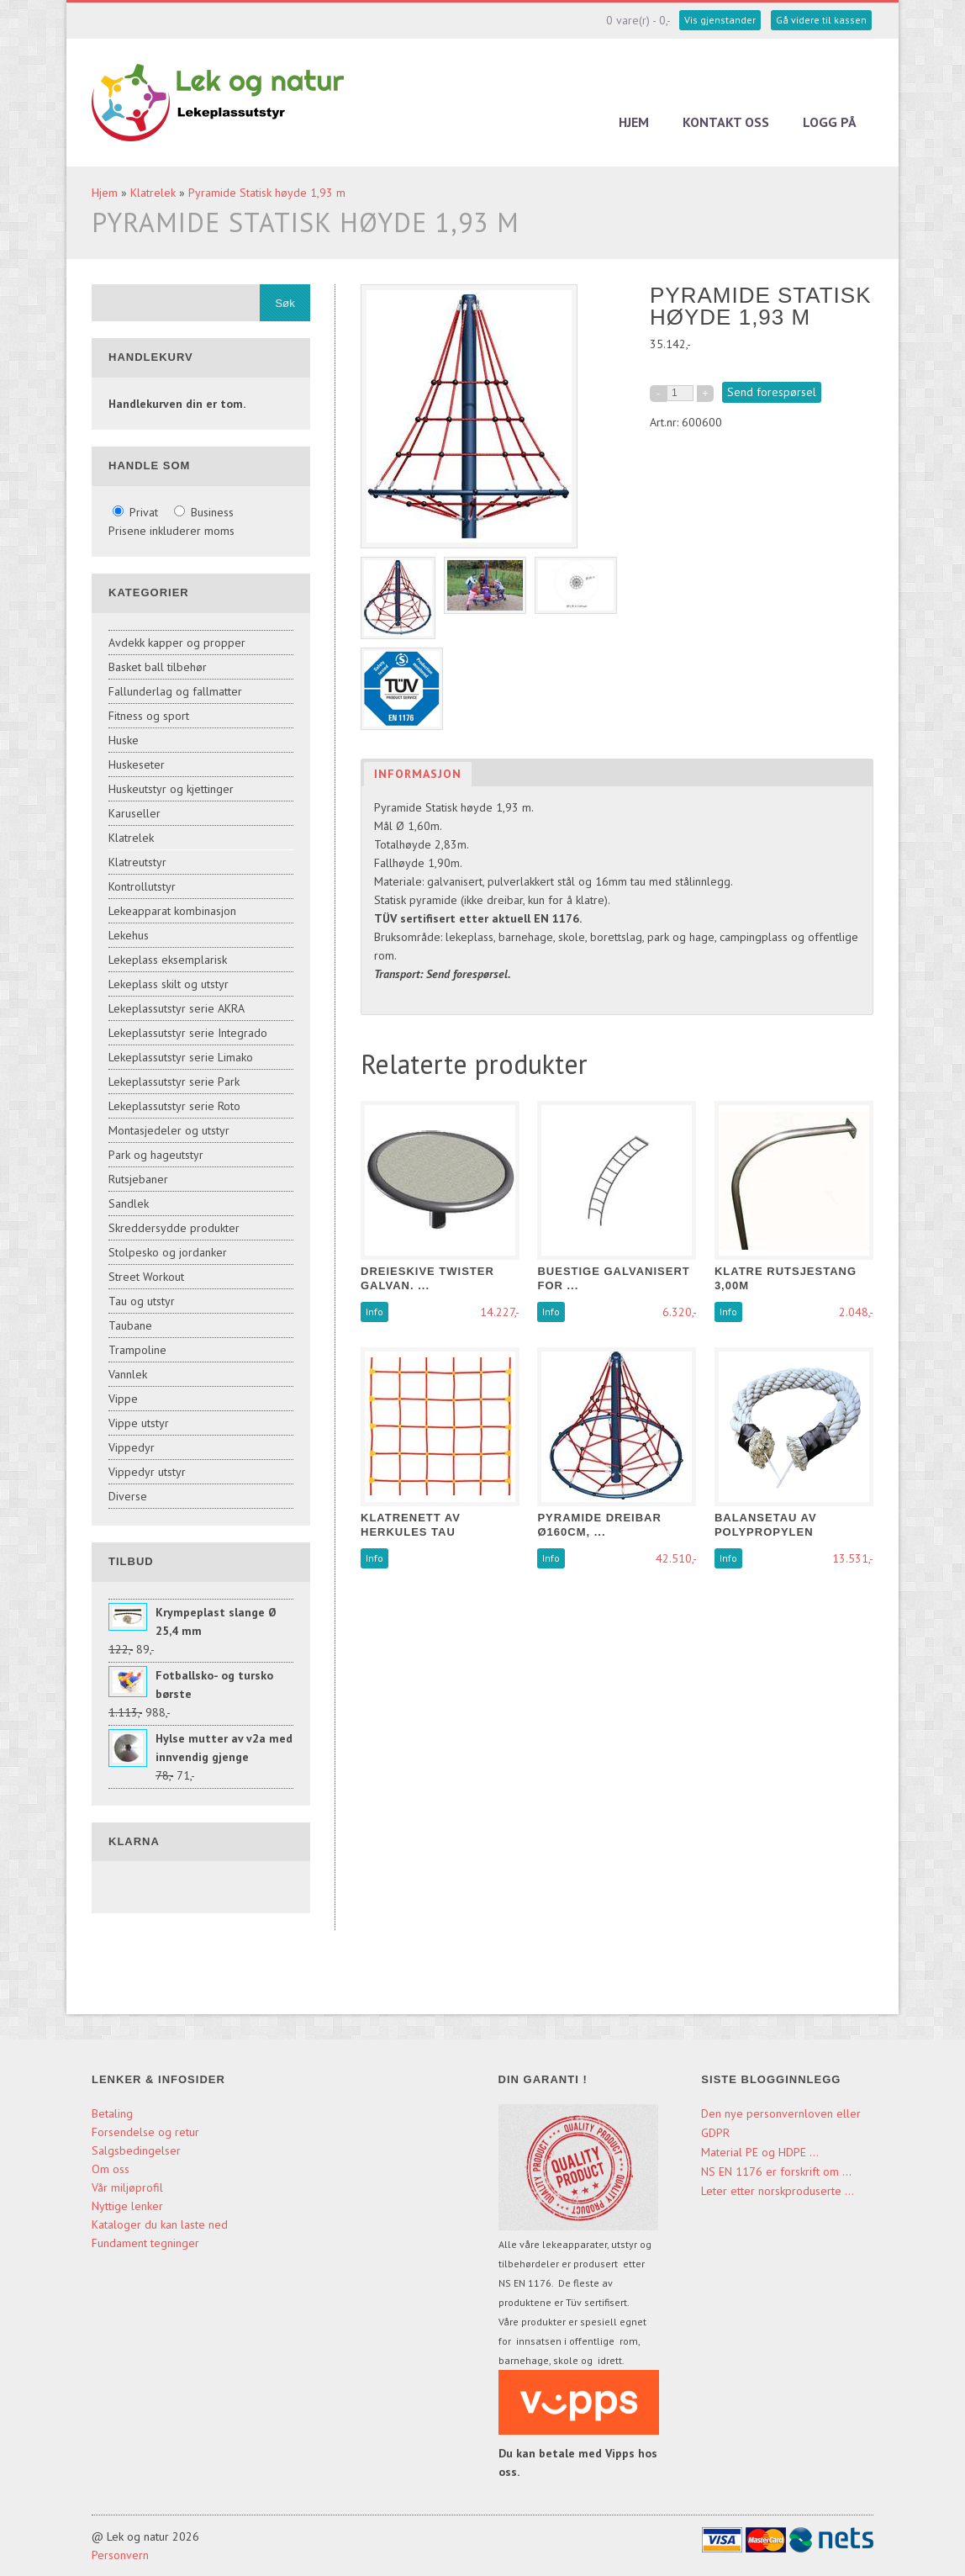 The image size is (965, 2576). I want to click on Vippe utstyr, so click(138, 1423).